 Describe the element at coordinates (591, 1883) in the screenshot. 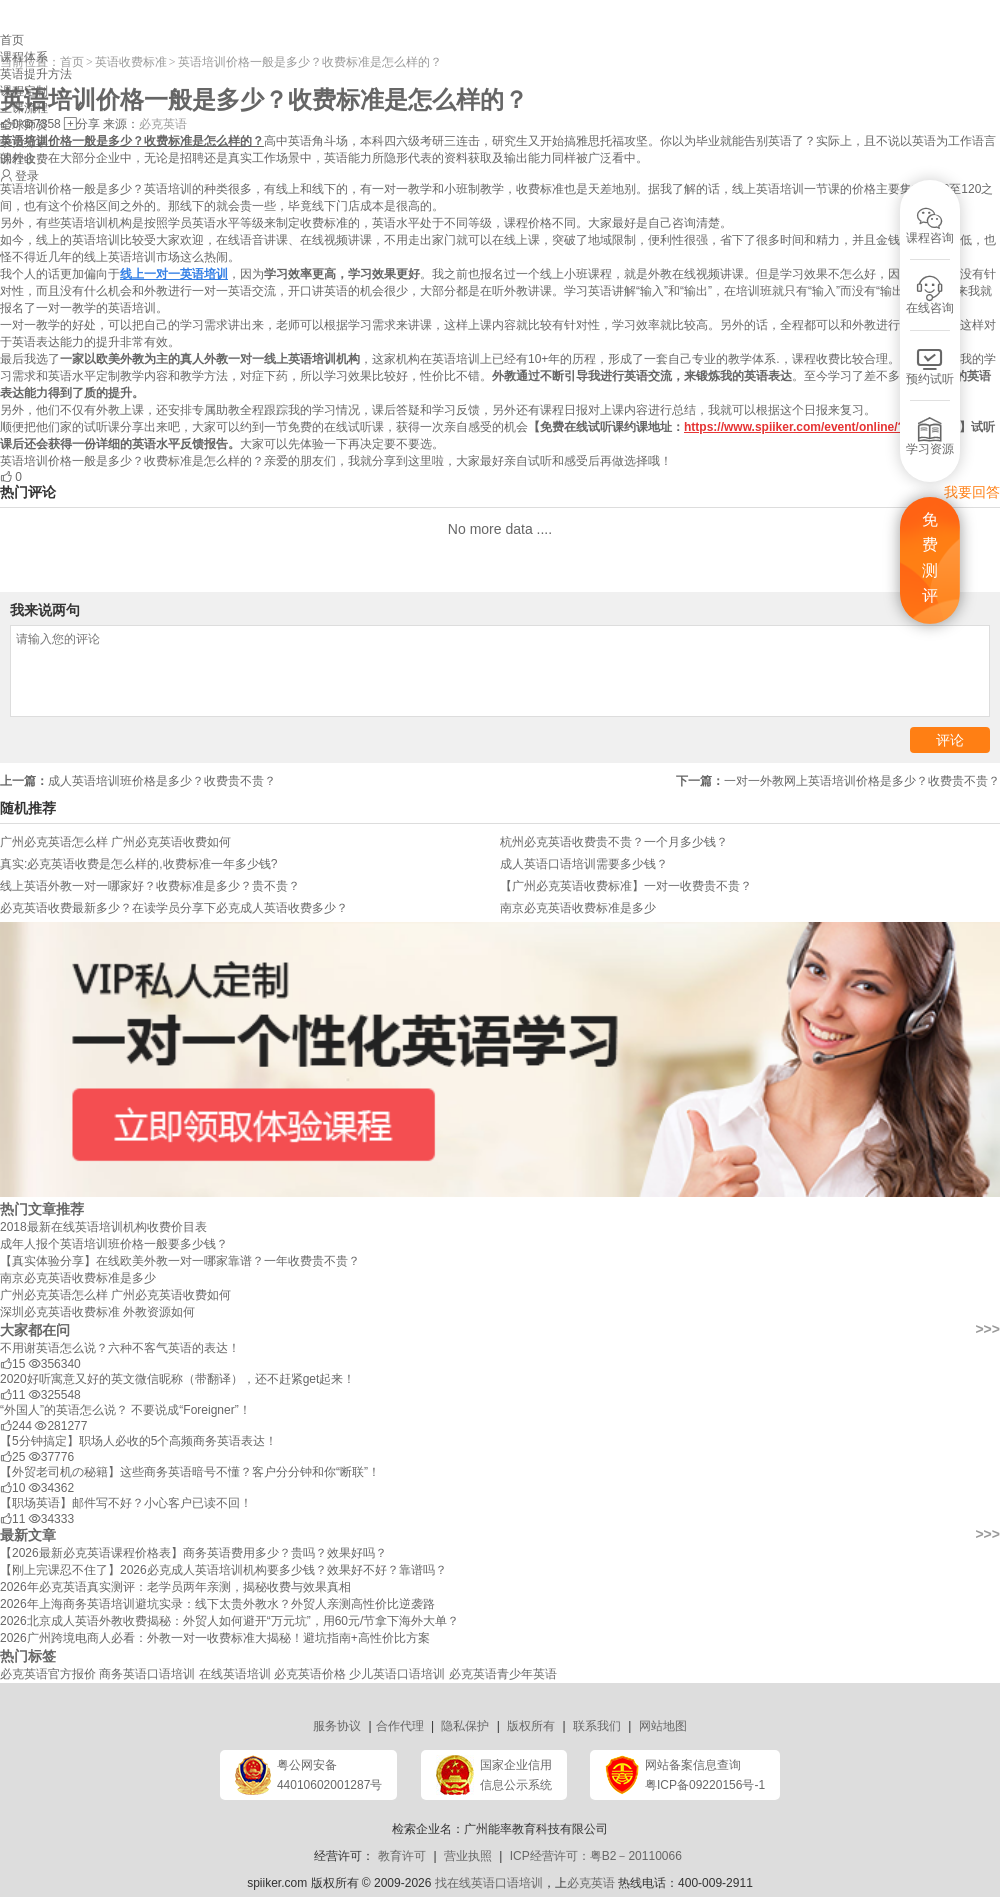

I see `必克英语` at that location.